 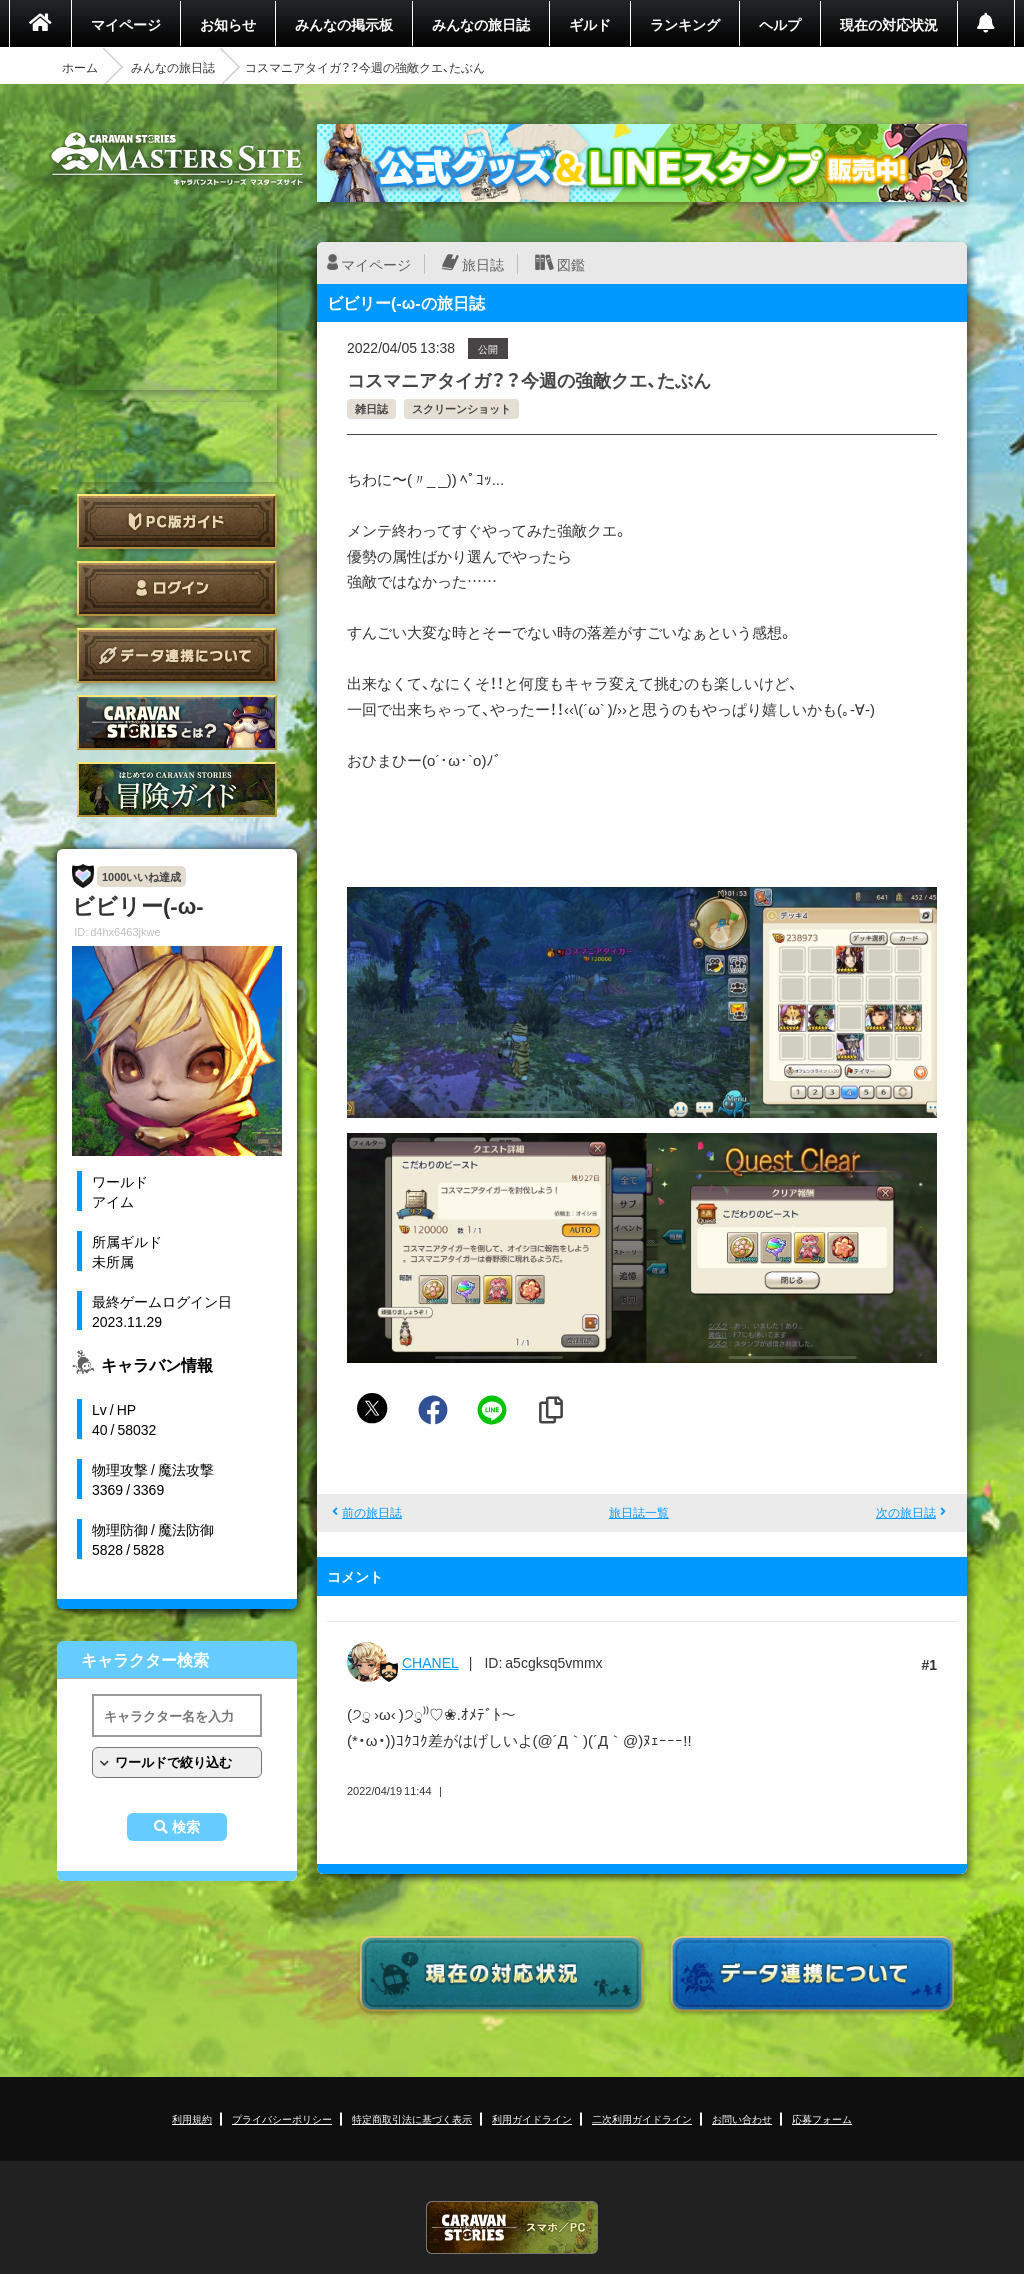 What do you see at coordinates (532, 2118) in the screenshot?
I see `利用ガイドライン` at bounding box center [532, 2118].